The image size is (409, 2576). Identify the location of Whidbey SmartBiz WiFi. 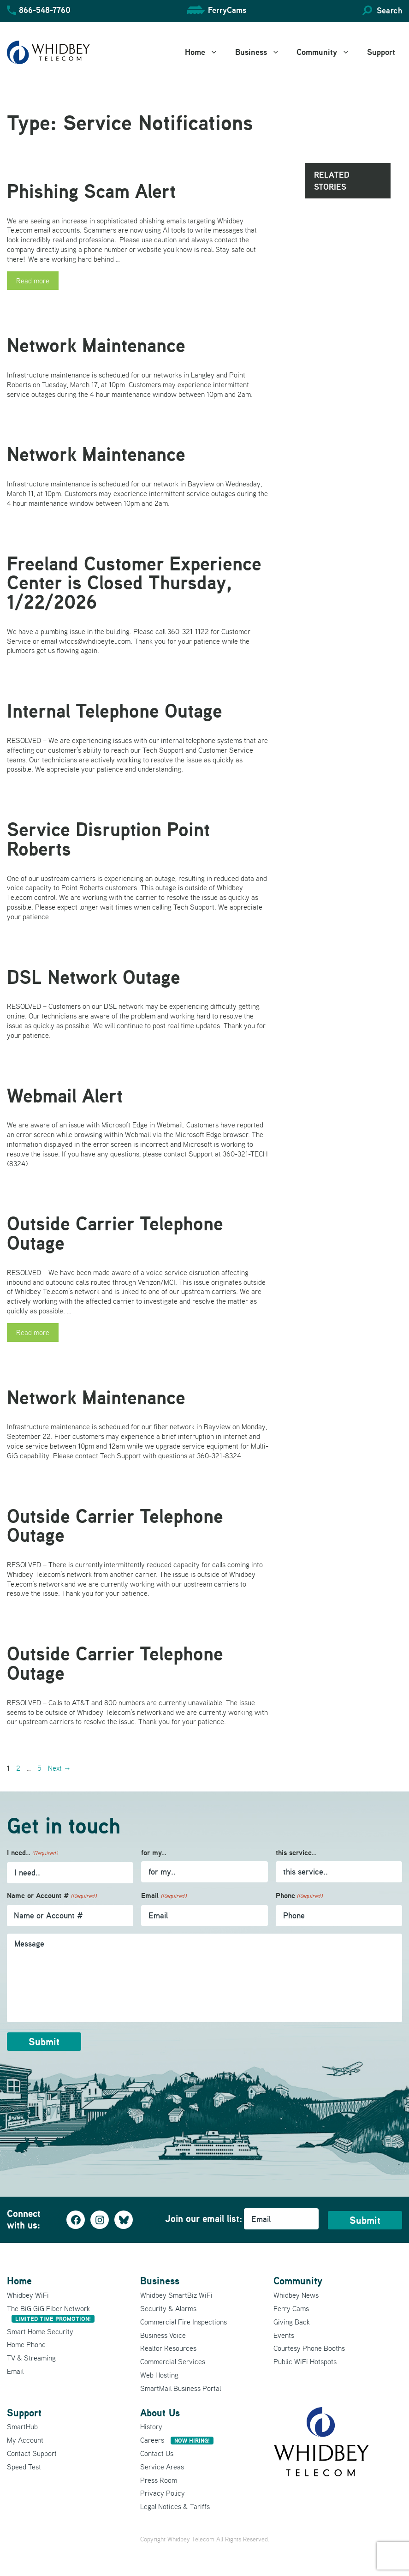
(176, 2295).